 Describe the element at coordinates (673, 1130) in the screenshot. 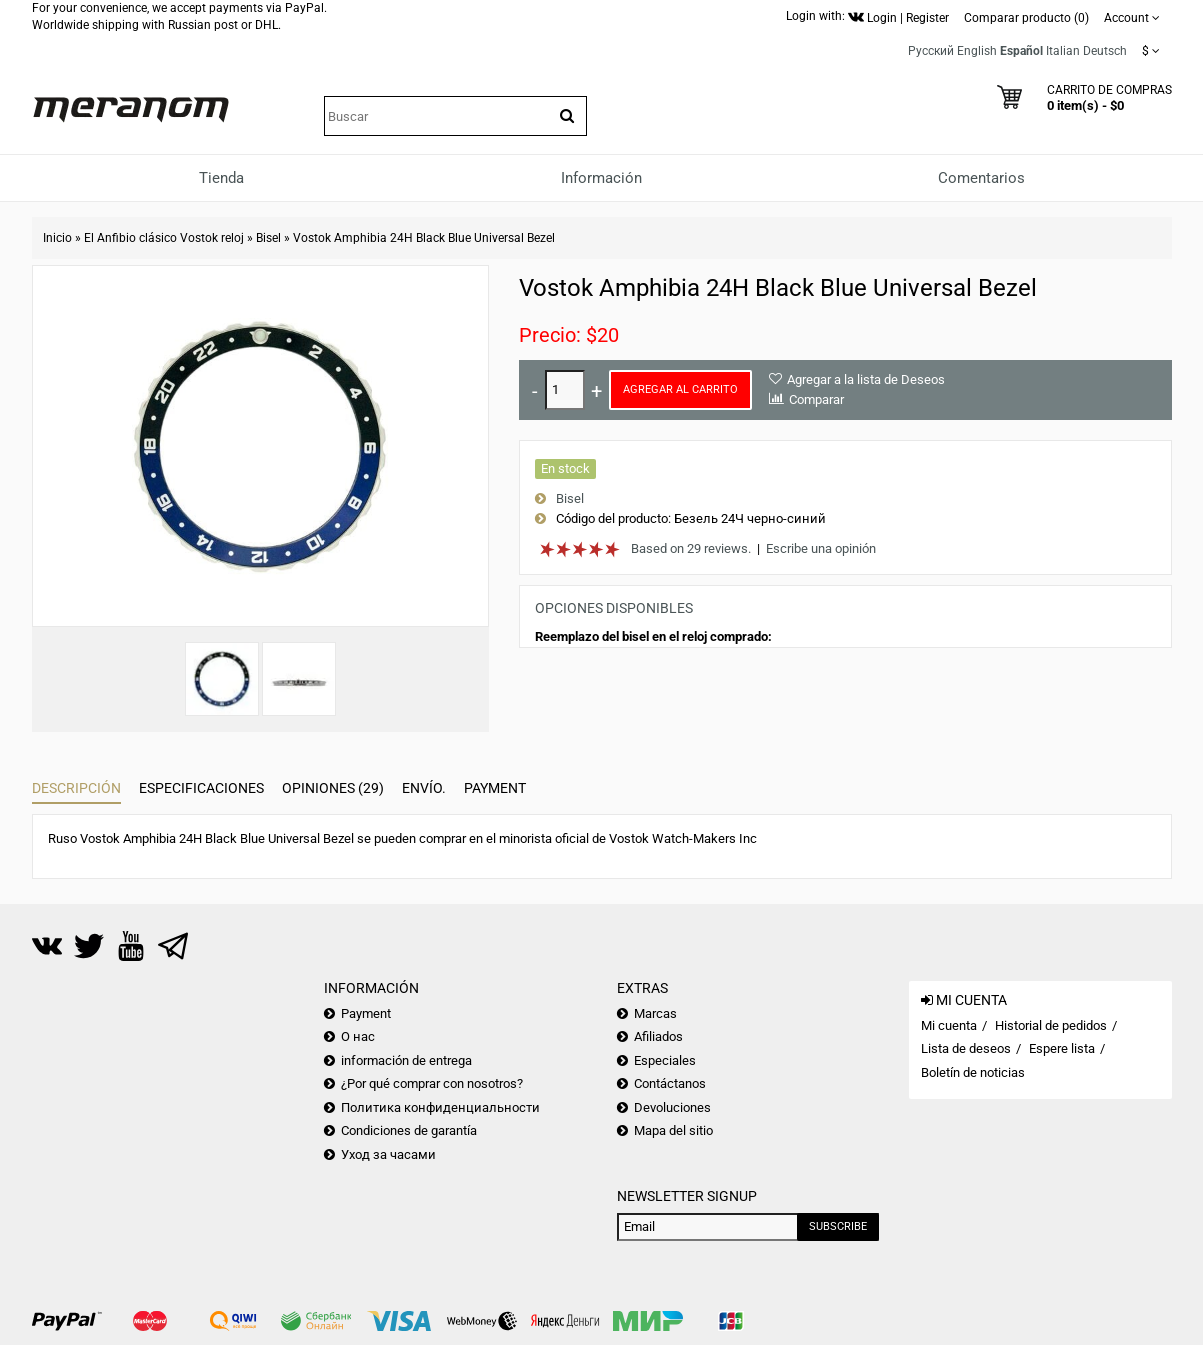

I see `Mapa del sitio` at that location.